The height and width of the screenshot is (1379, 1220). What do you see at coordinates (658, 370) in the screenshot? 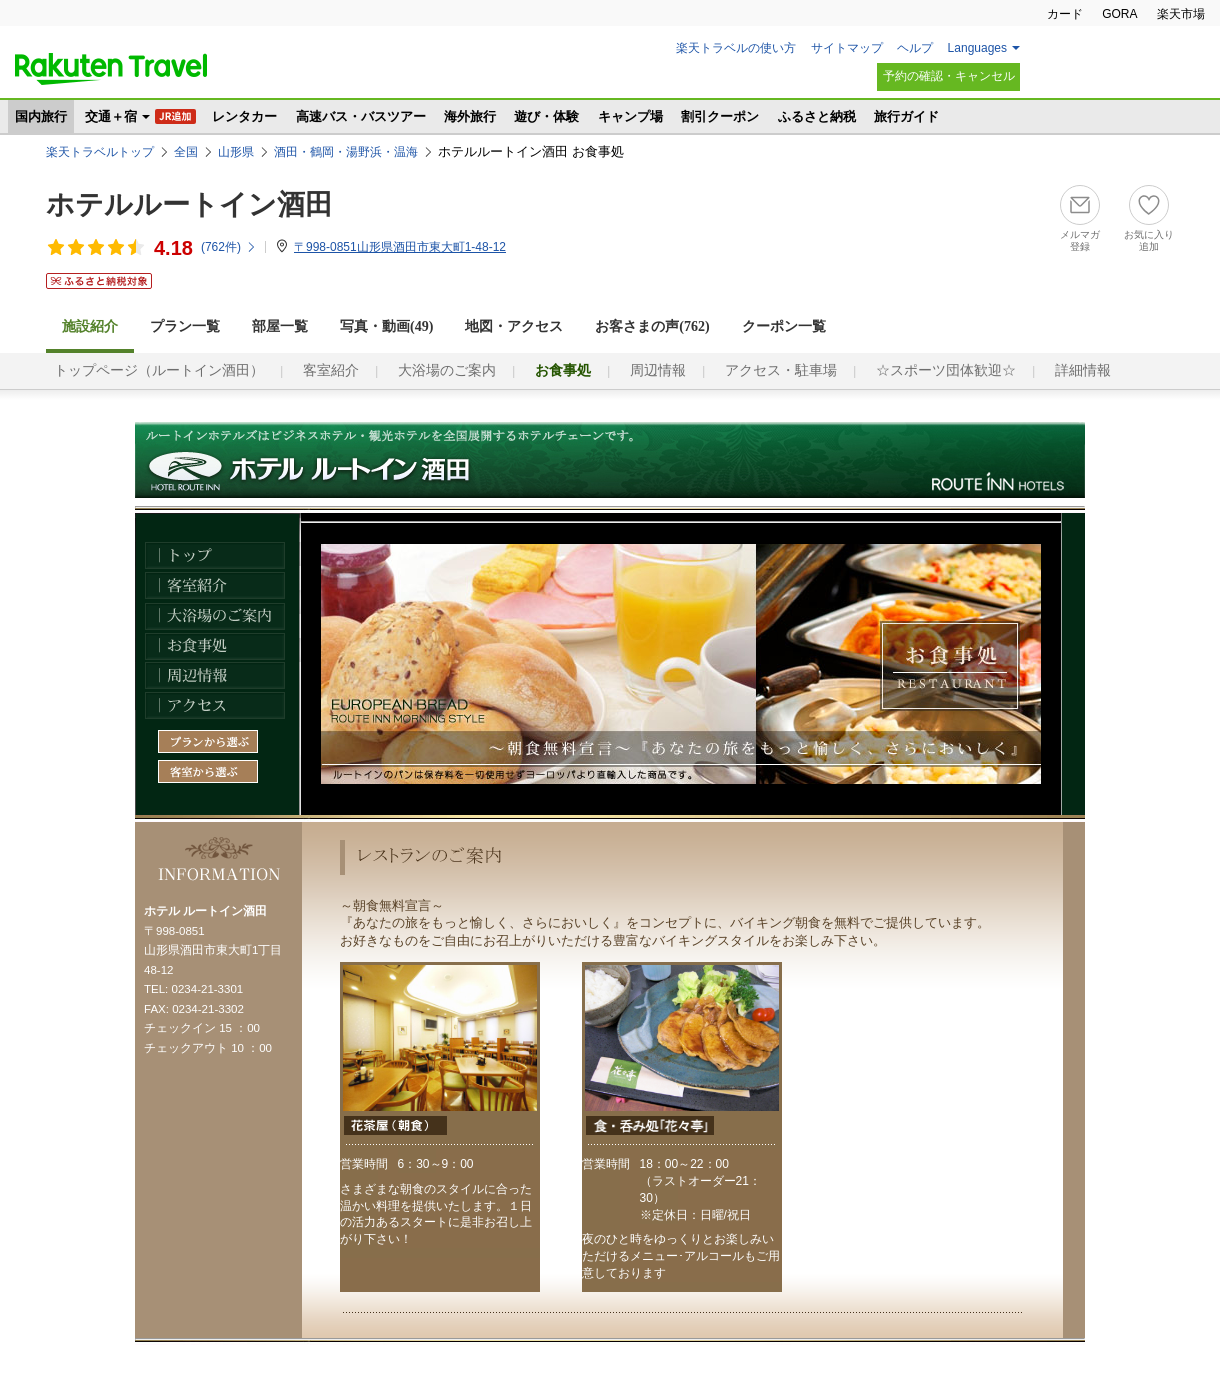
I see `周辺情報` at bounding box center [658, 370].